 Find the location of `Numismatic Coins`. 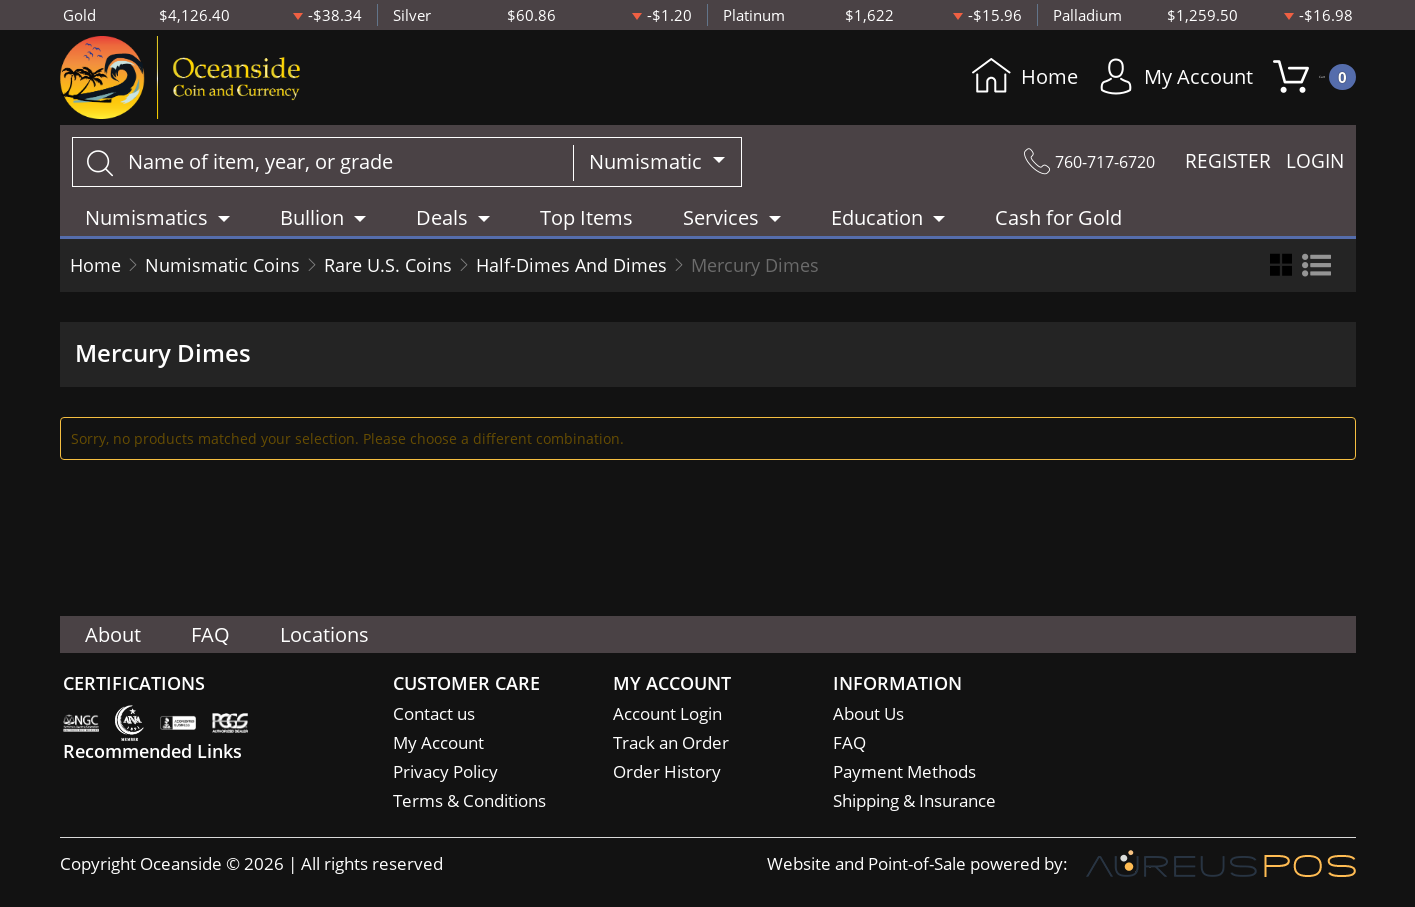

Numismatic Coins is located at coordinates (222, 272).